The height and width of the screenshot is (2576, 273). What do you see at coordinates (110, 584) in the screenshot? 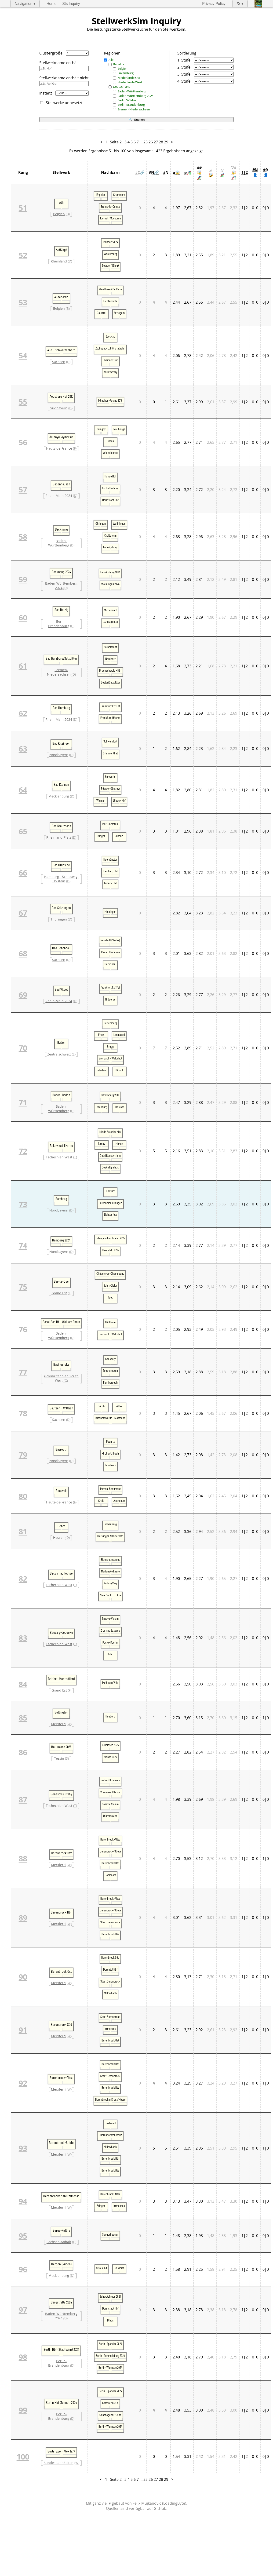
I see `Waiblingen 2024` at bounding box center [110, 584].